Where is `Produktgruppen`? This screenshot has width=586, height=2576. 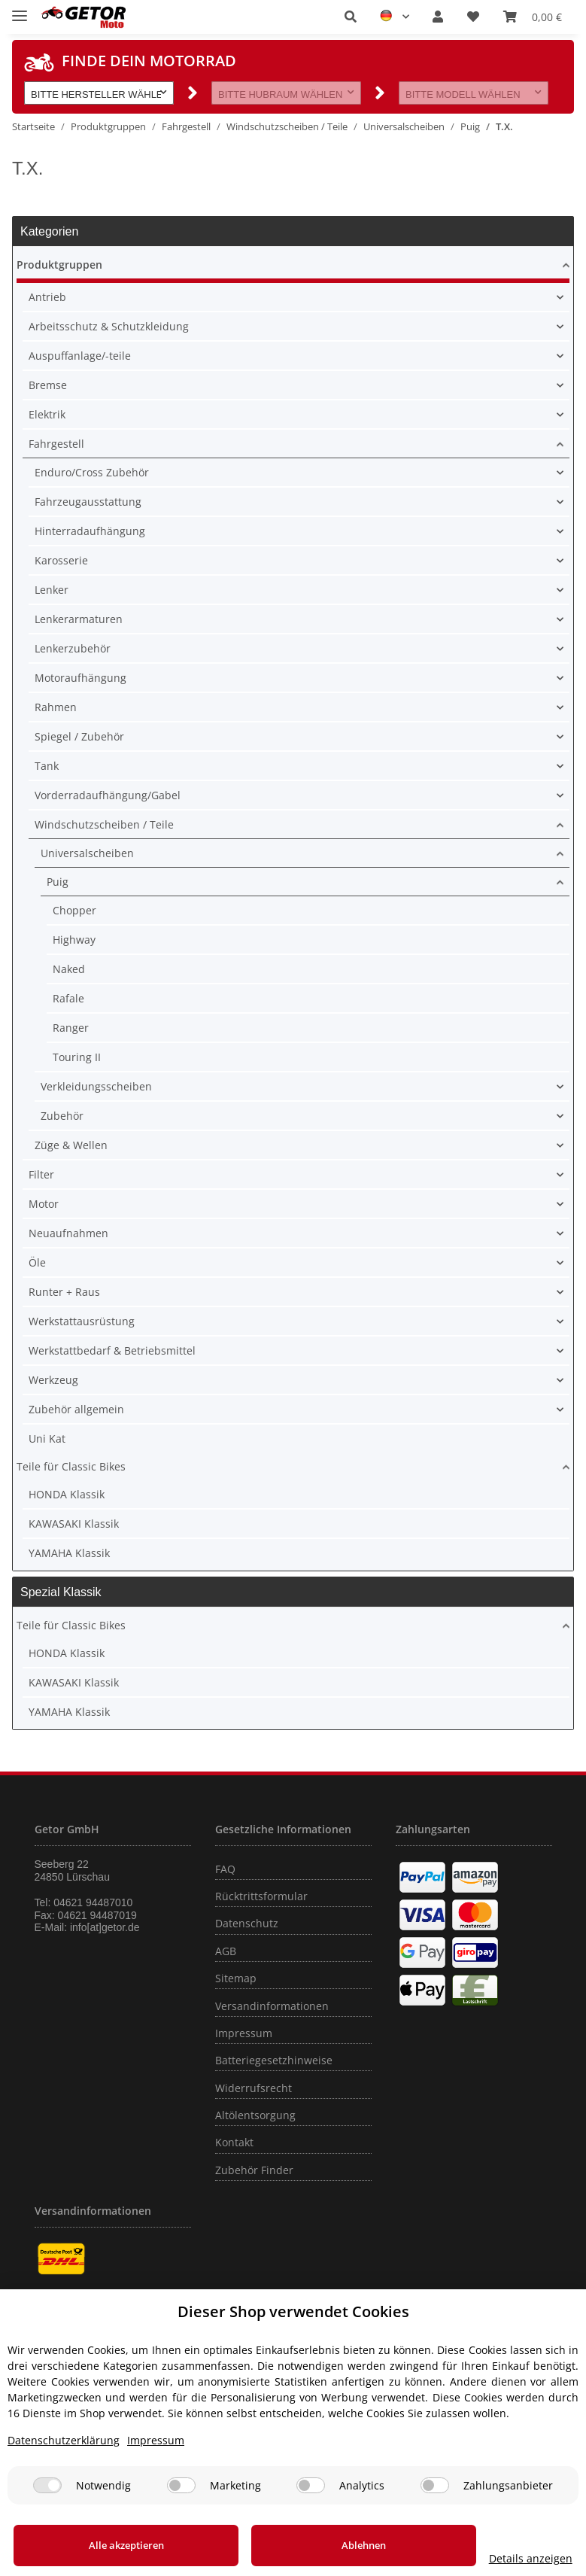 Produktgruppen is located at coordinates (59, 264).